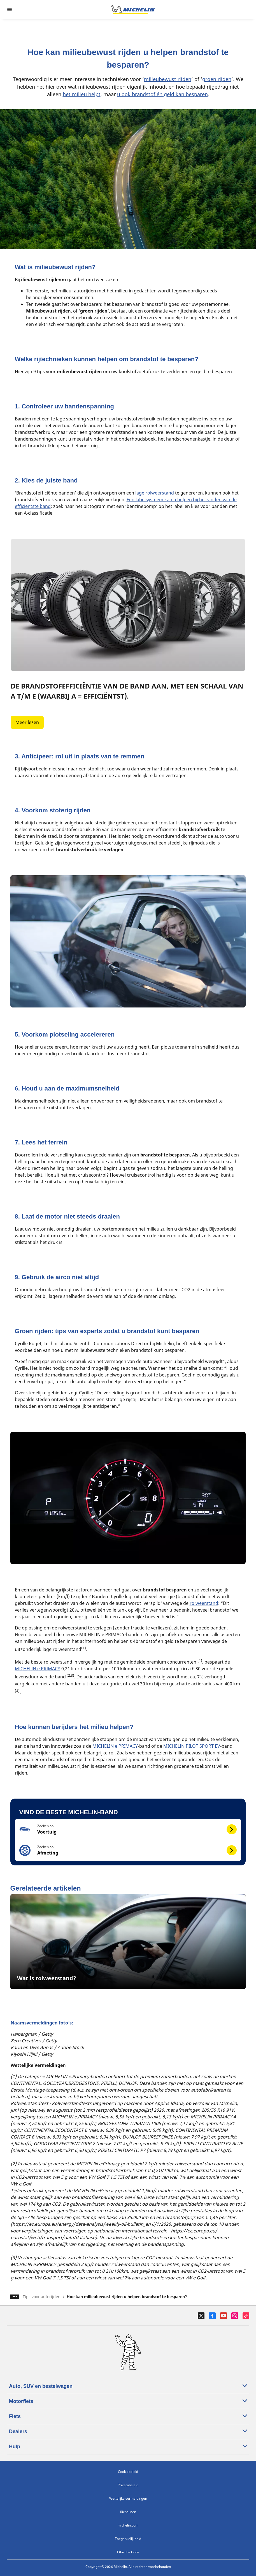 This screenshot has height=2576, width=256. I want to click on MICHELIN PILOT SPORT EV, so click(191, 1746).